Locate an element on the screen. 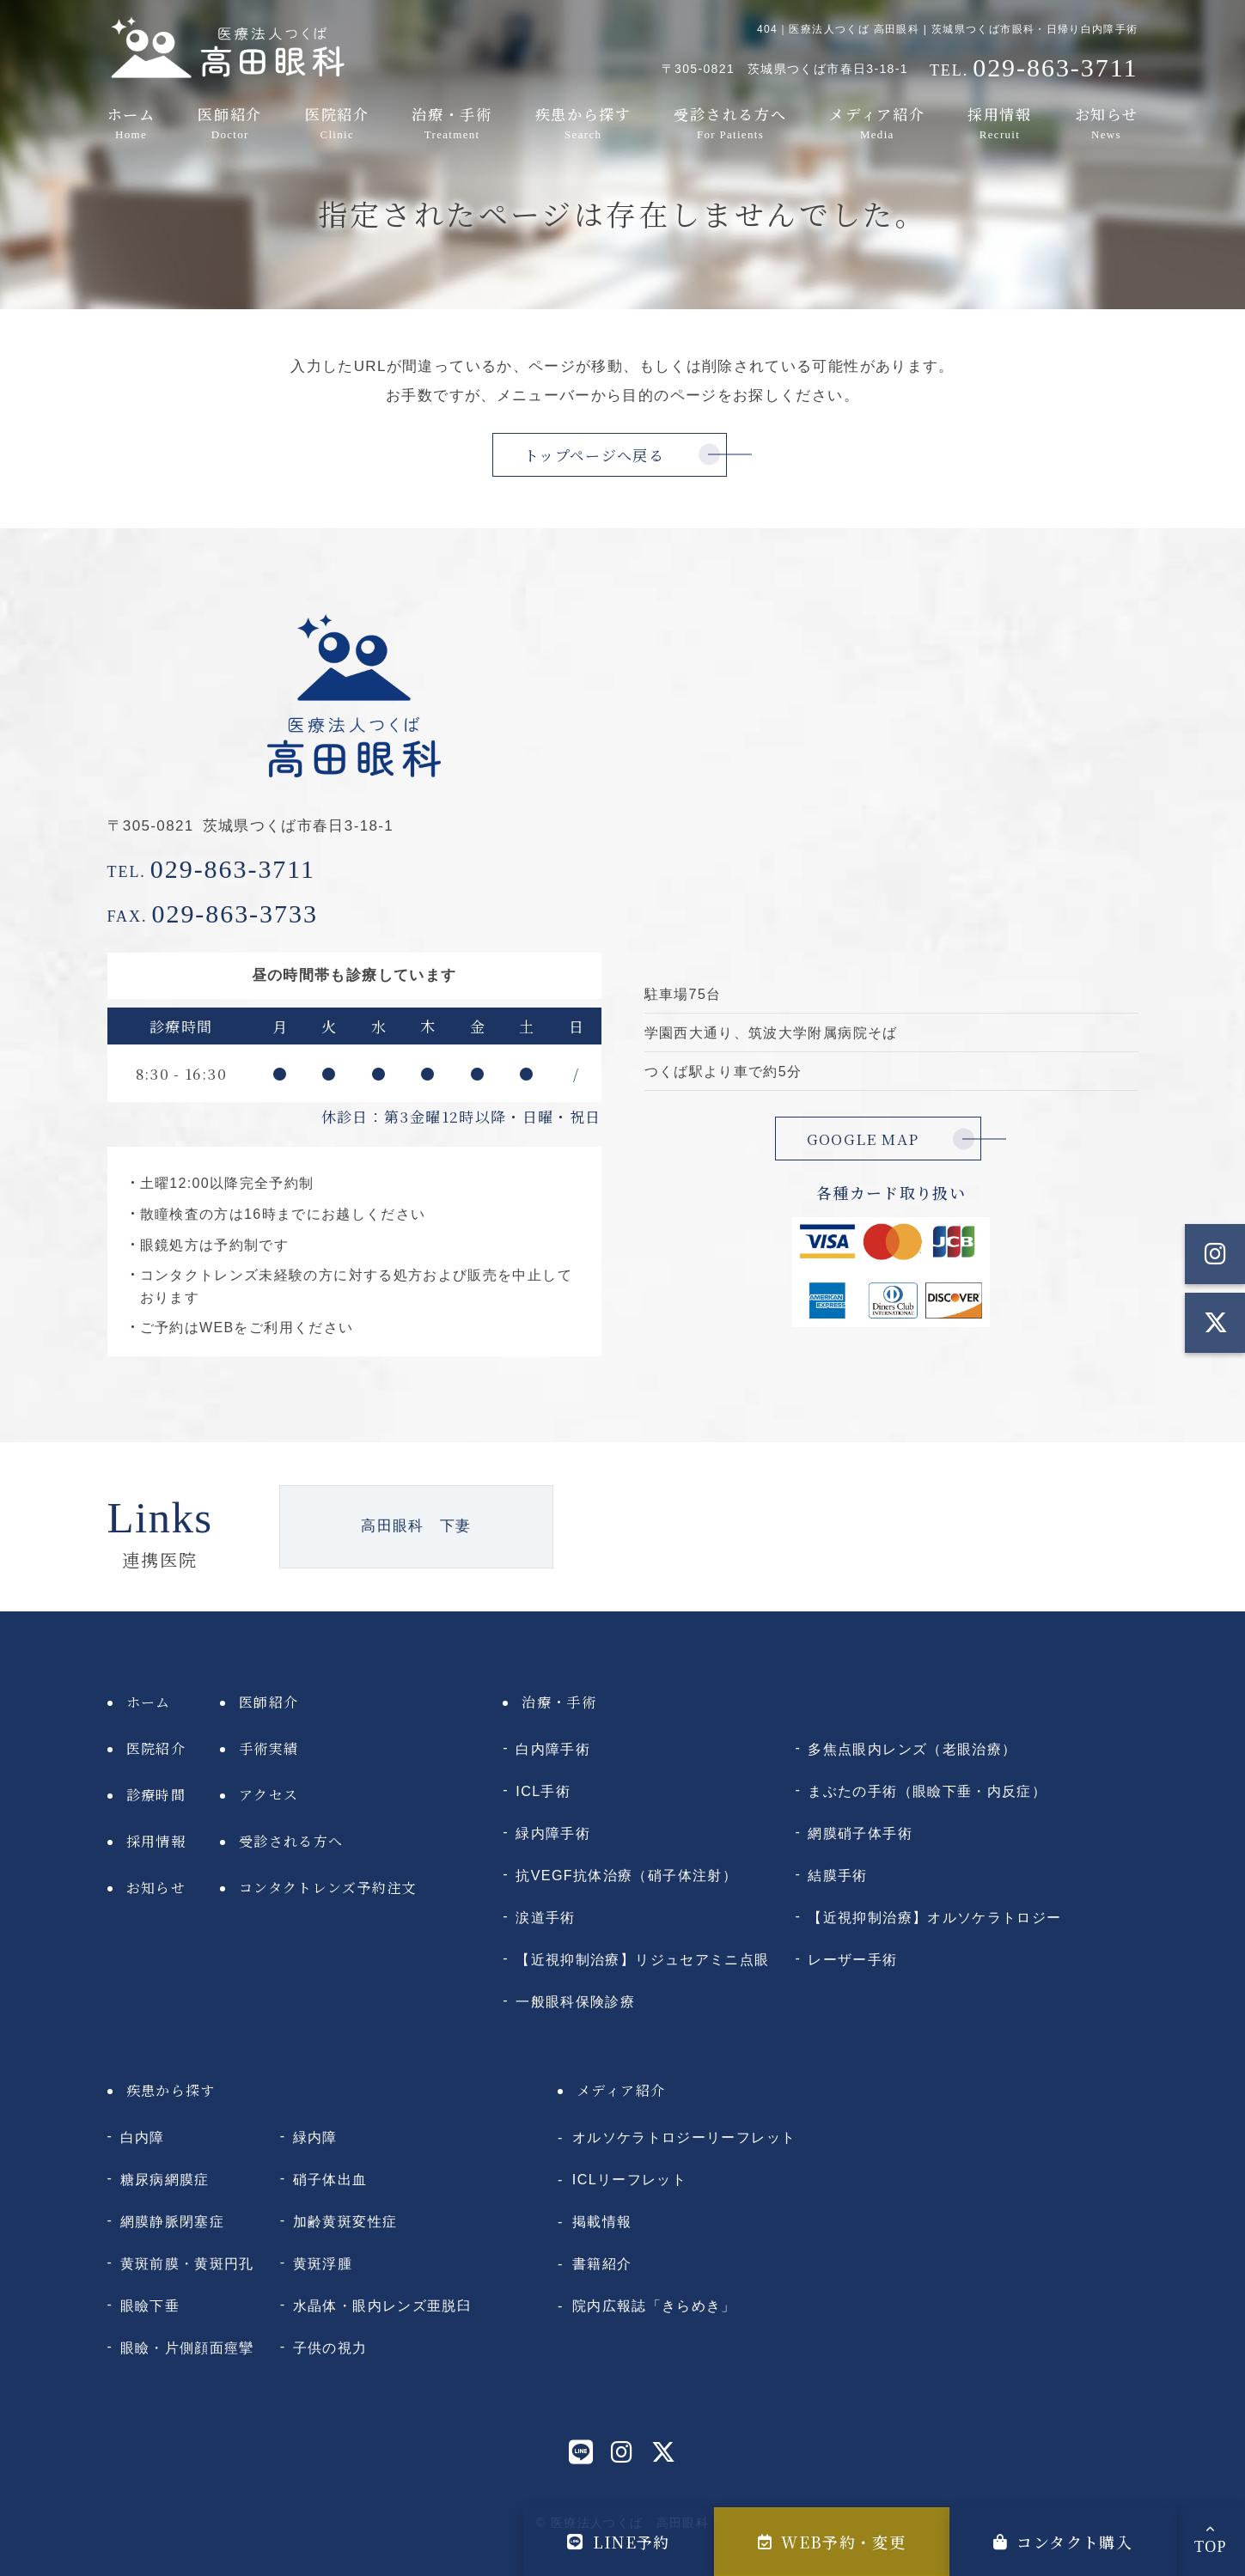 The image size is (1245, 2576). 糖尿病網膜症 is located at coordinates (165, 2179).